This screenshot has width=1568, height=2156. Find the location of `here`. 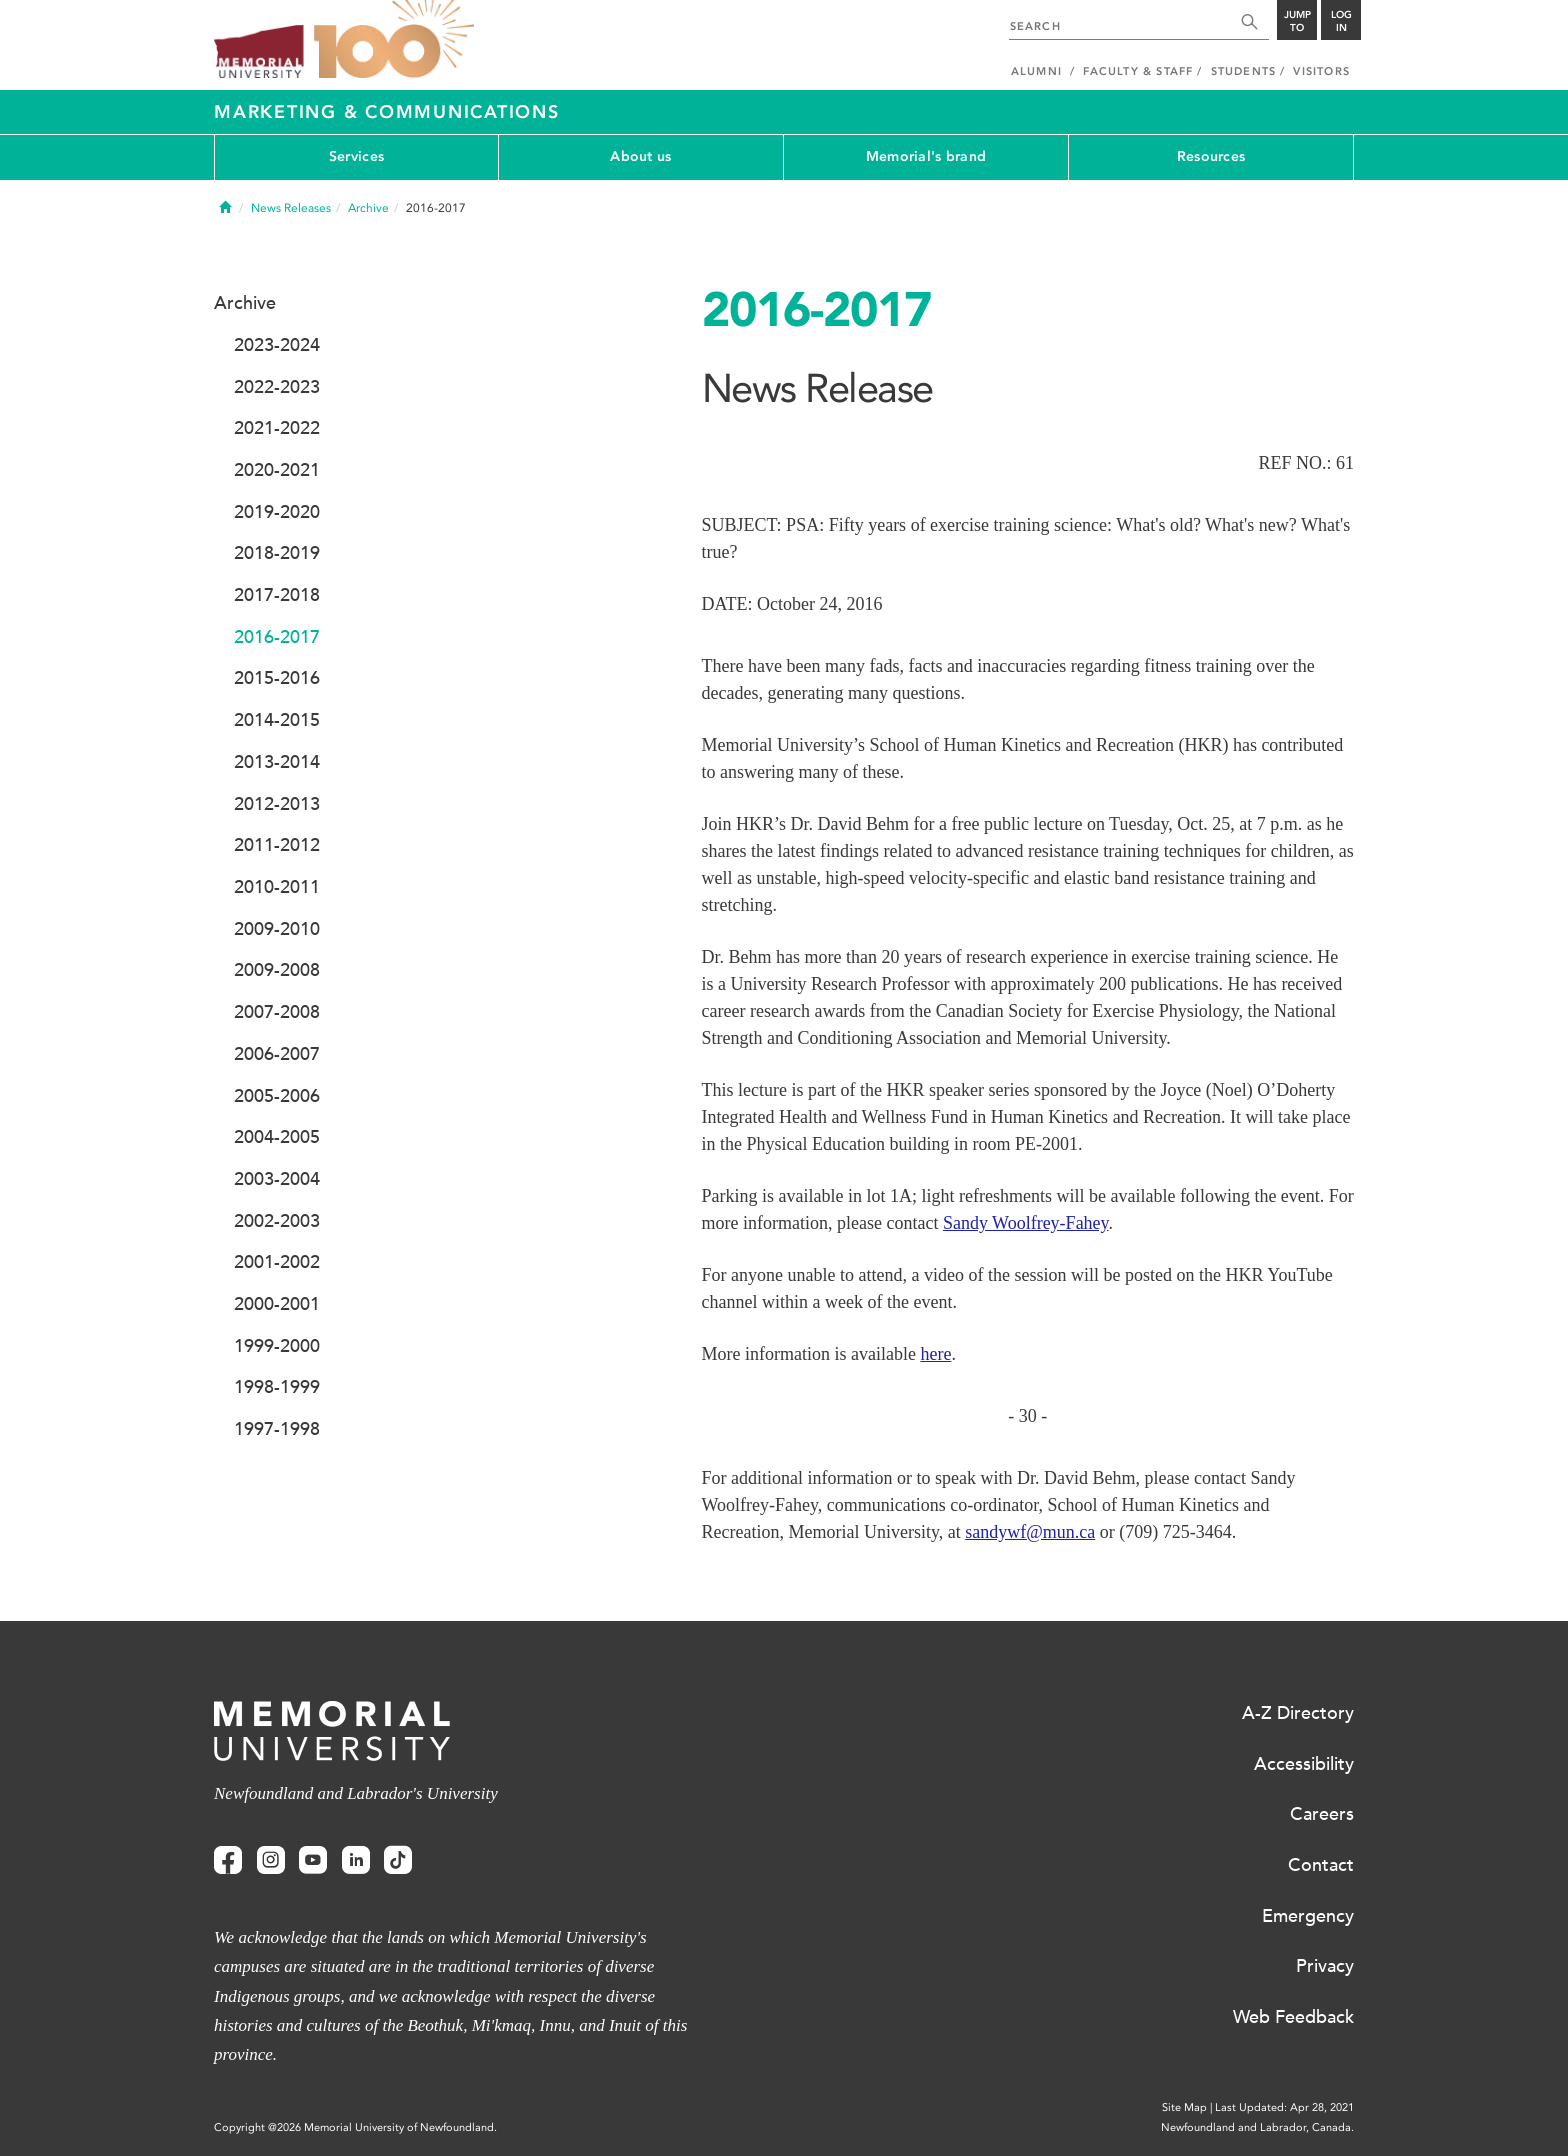

here is located at coordinates (935, 1354).